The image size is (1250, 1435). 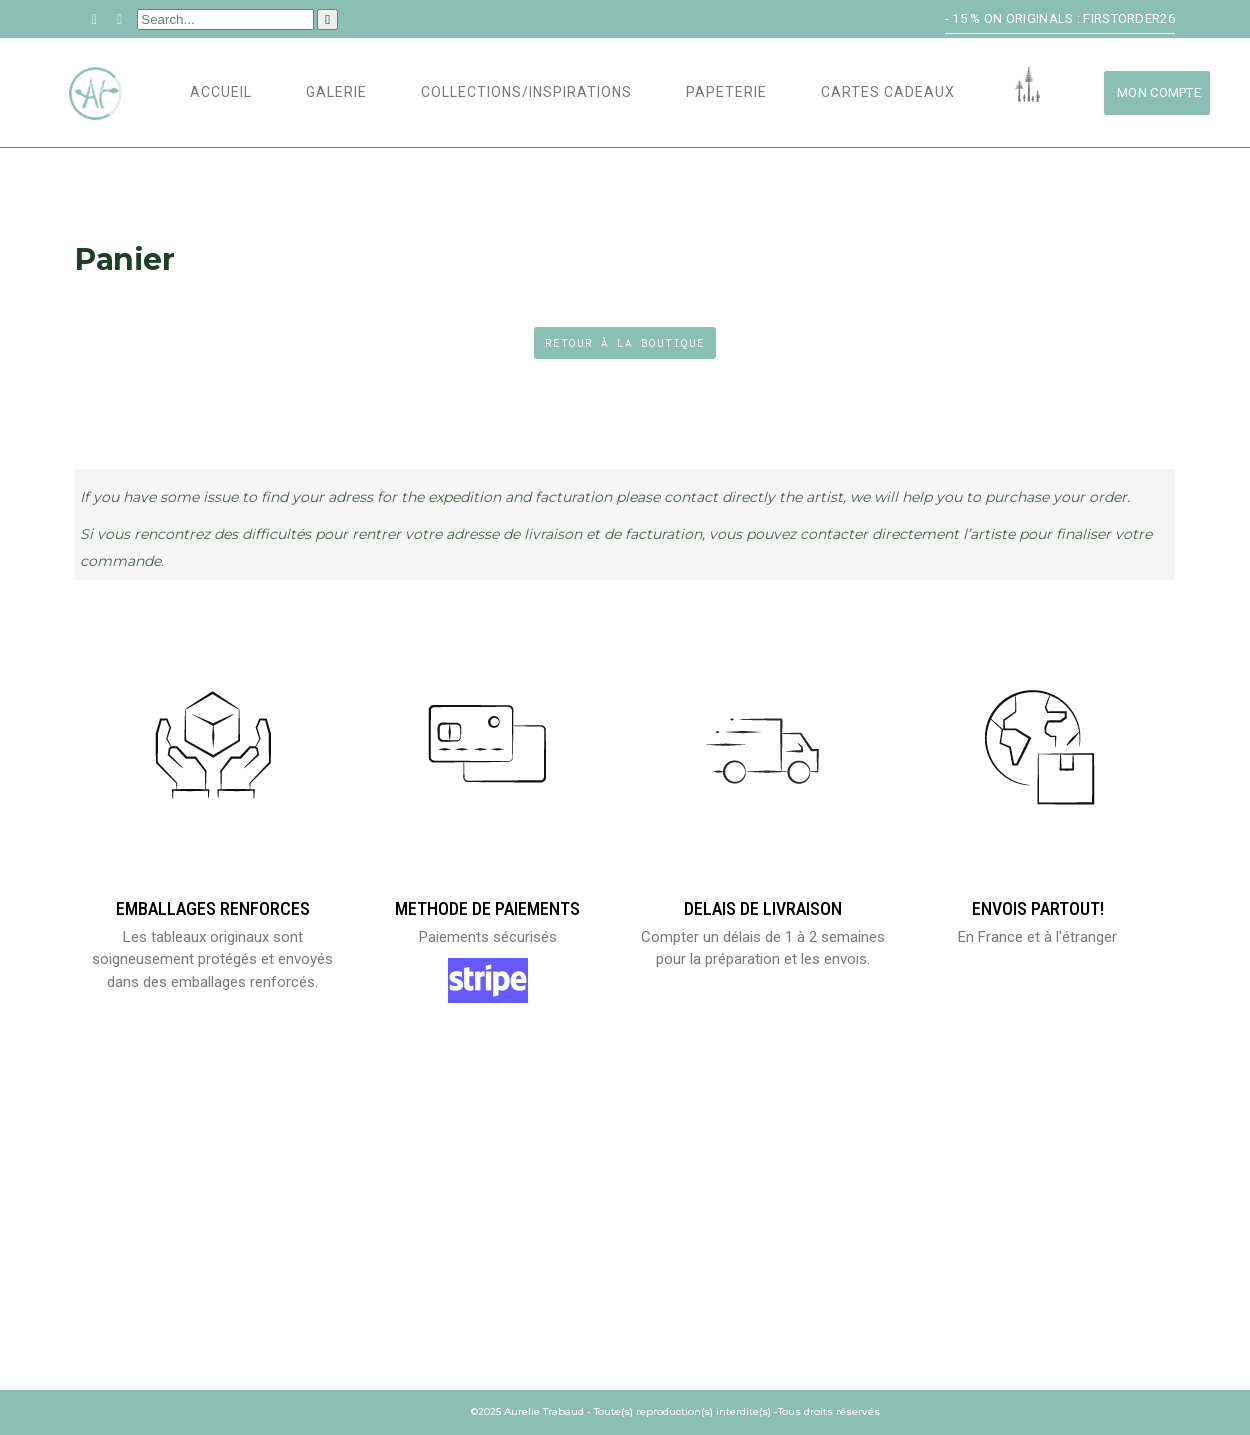 I want to click on Retour à la boutique, so click(x=625, y=342).